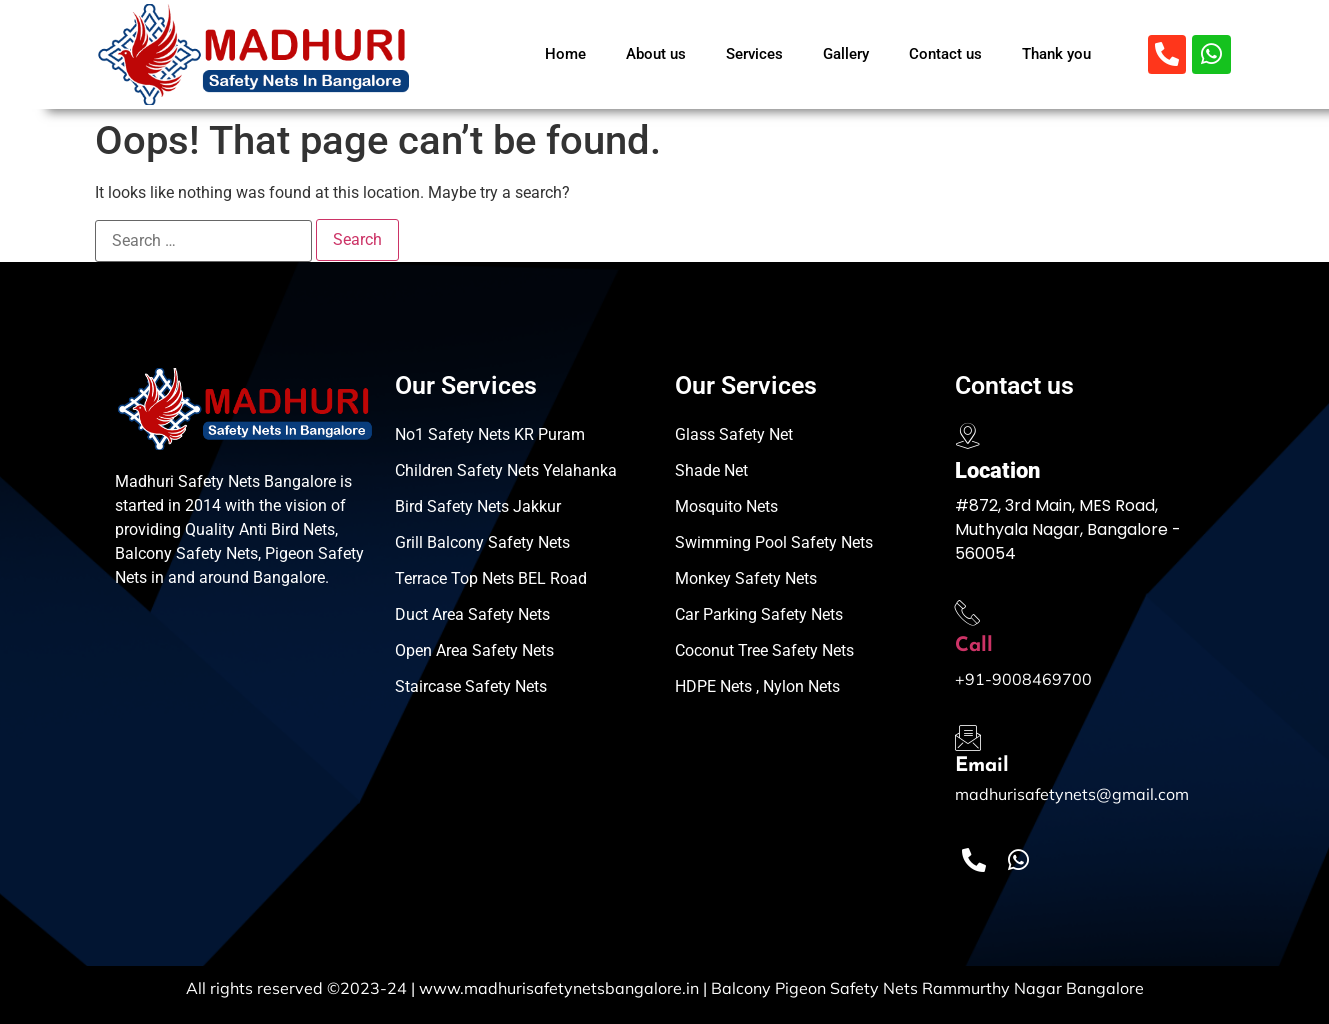 The width and height of the screenshot is (1329, 1024). Describe the element at coordinates (656, 54) in the screenshot. I see `About us` at that location.